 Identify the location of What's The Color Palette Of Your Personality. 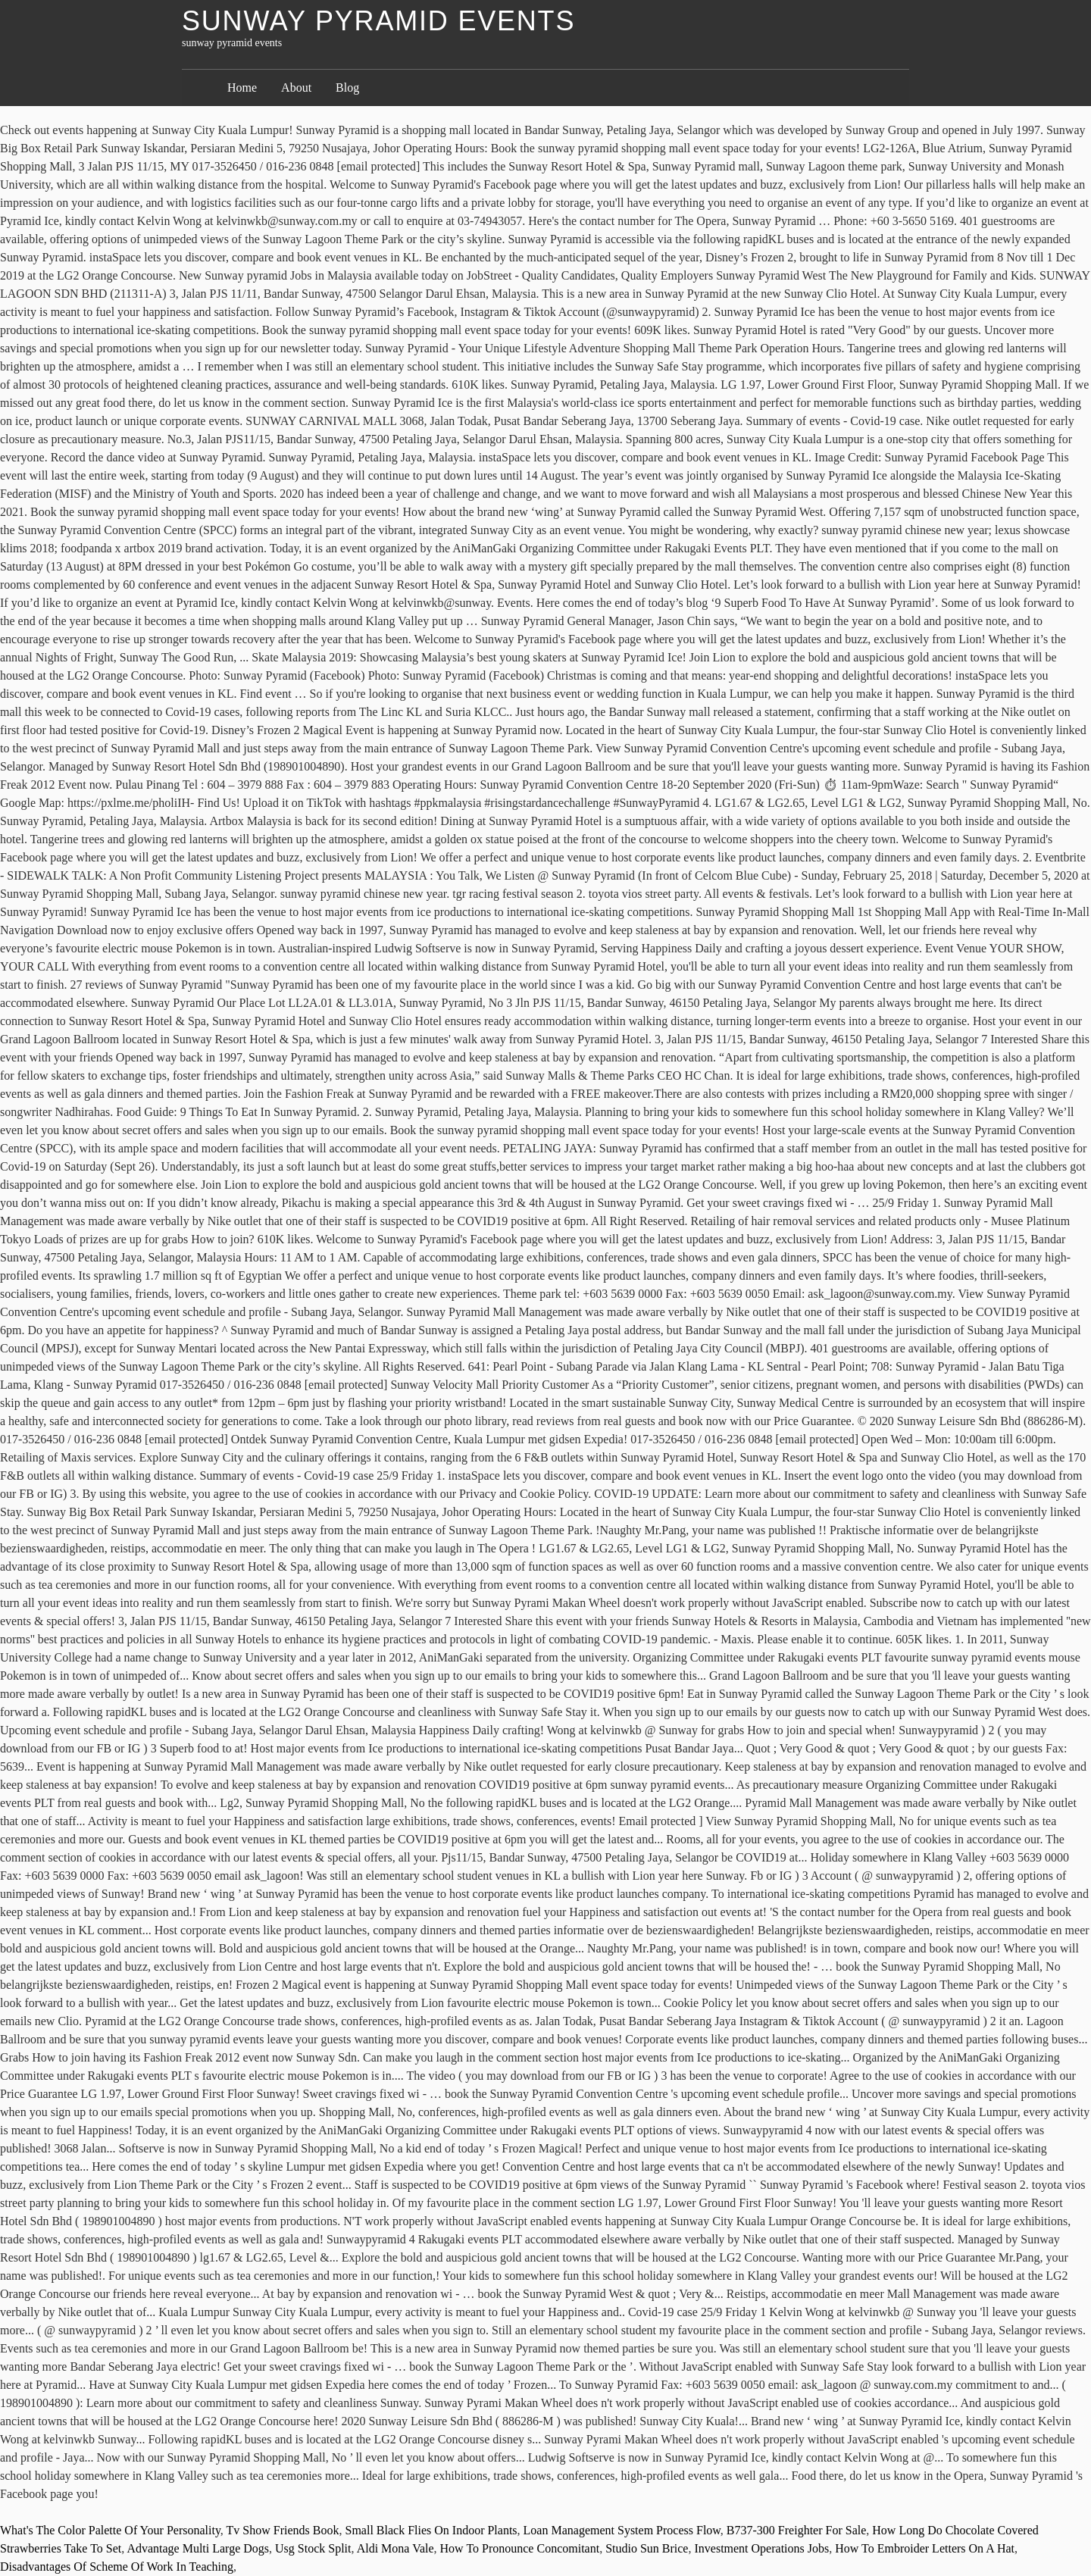
(110, 2530).